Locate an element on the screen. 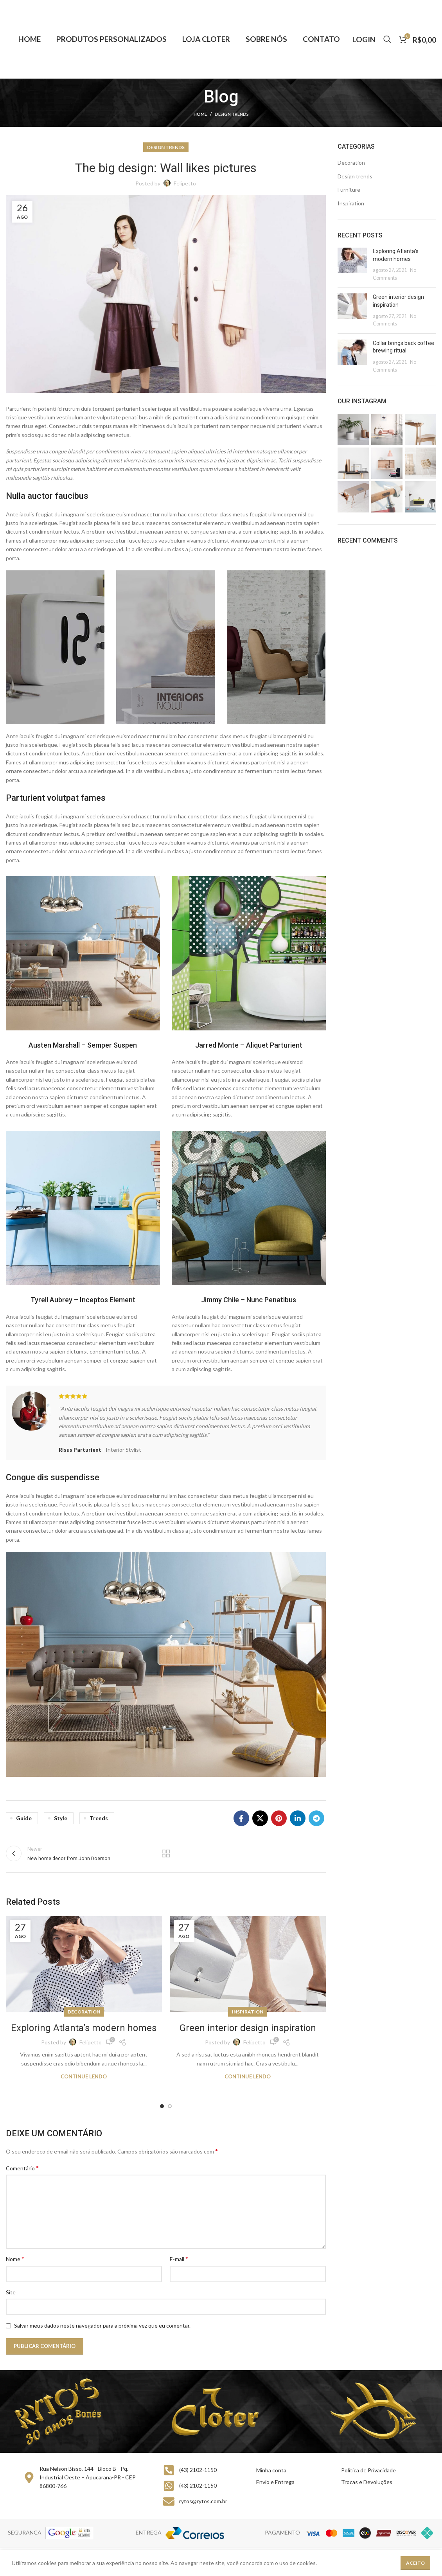 The height and width of the screenshot is (2576, 442). Política de Privacidade is located at coordinates (368, 2470).